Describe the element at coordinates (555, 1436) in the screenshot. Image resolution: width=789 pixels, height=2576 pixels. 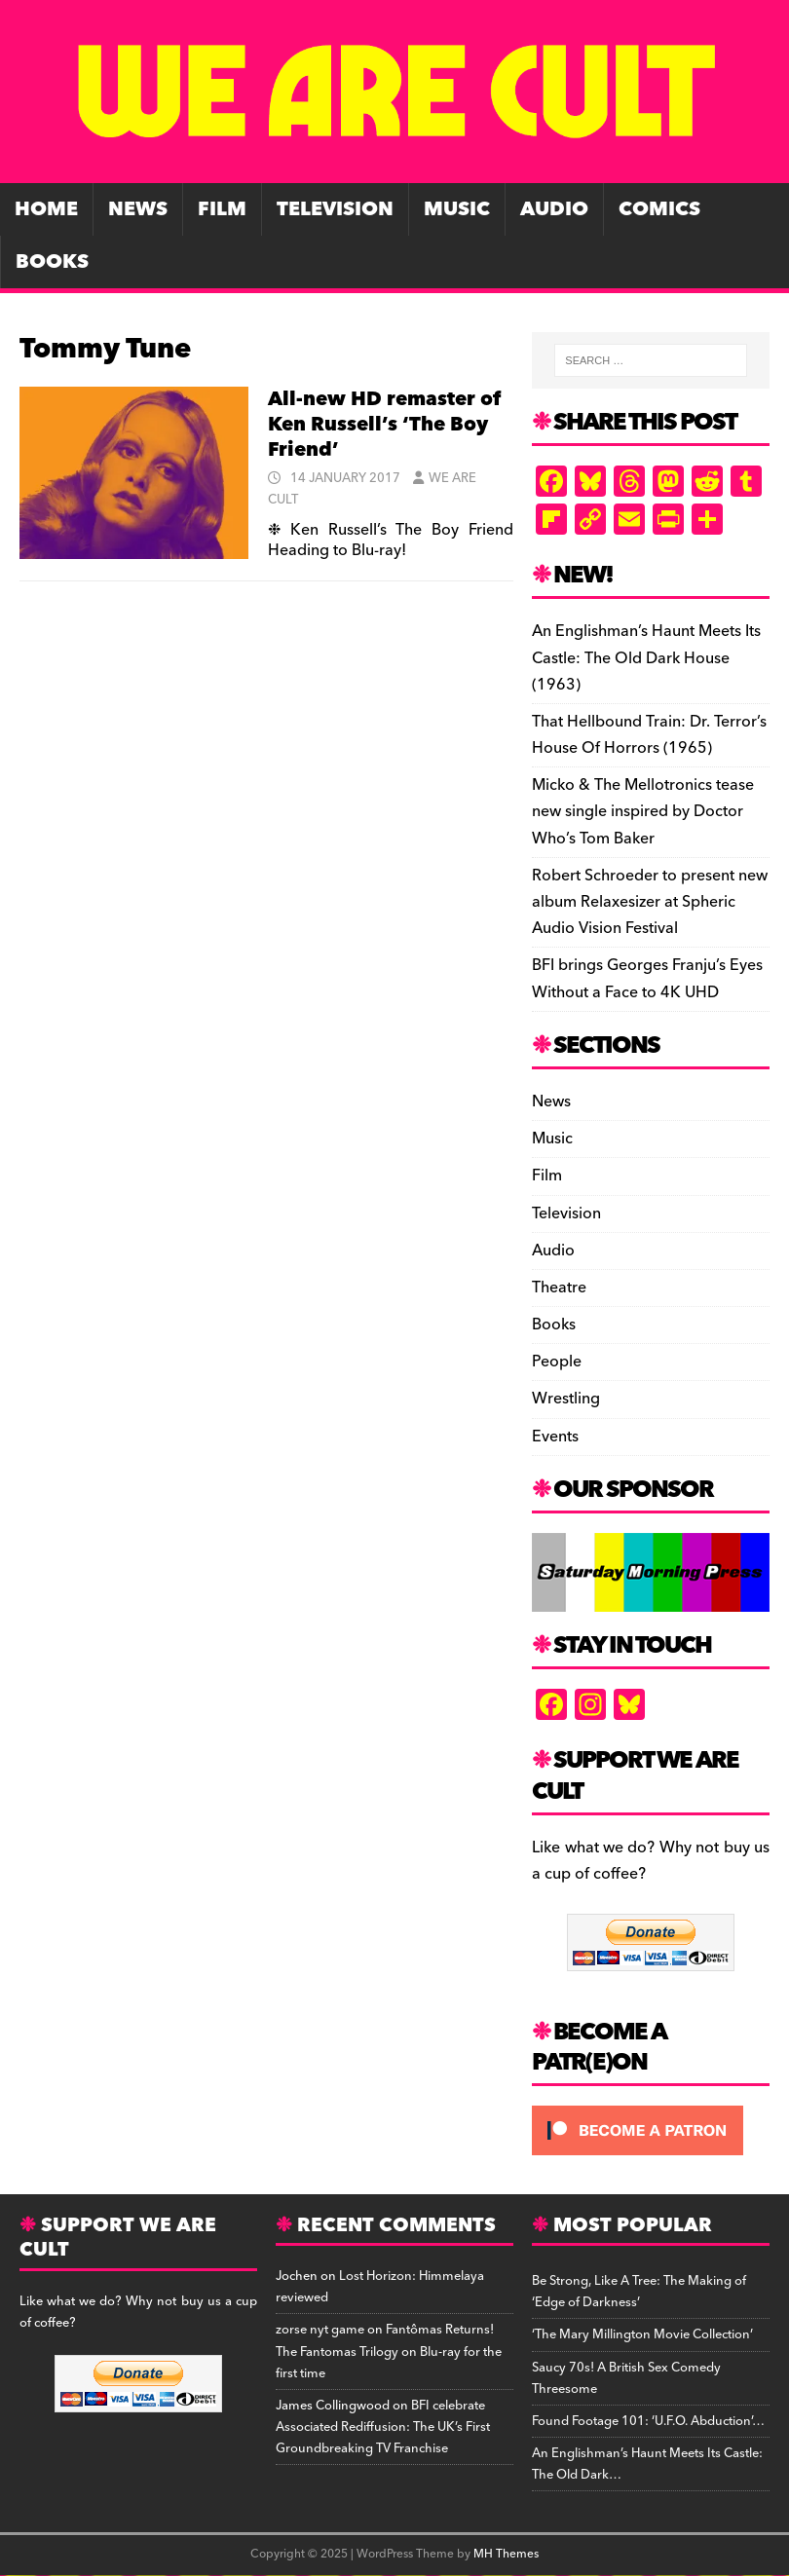
I see `Events` at that location.